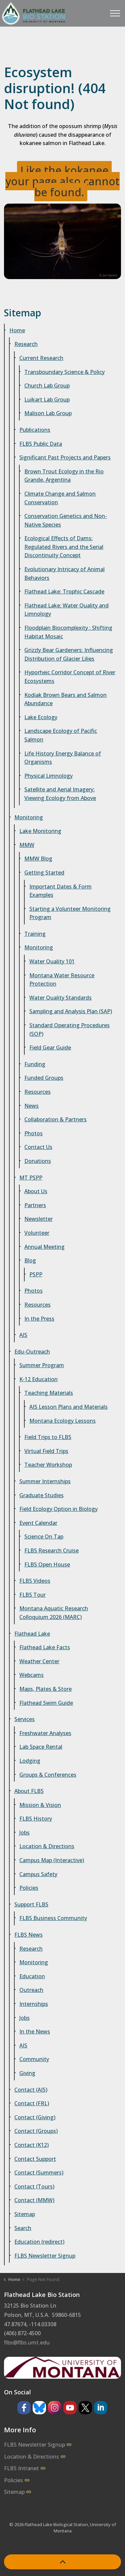 The width and height of the screenshot is (125, 2576). Describe the element at coordinates (65, 457) in the screenshot. I see `Significant Past Projects and Papers` at that location.